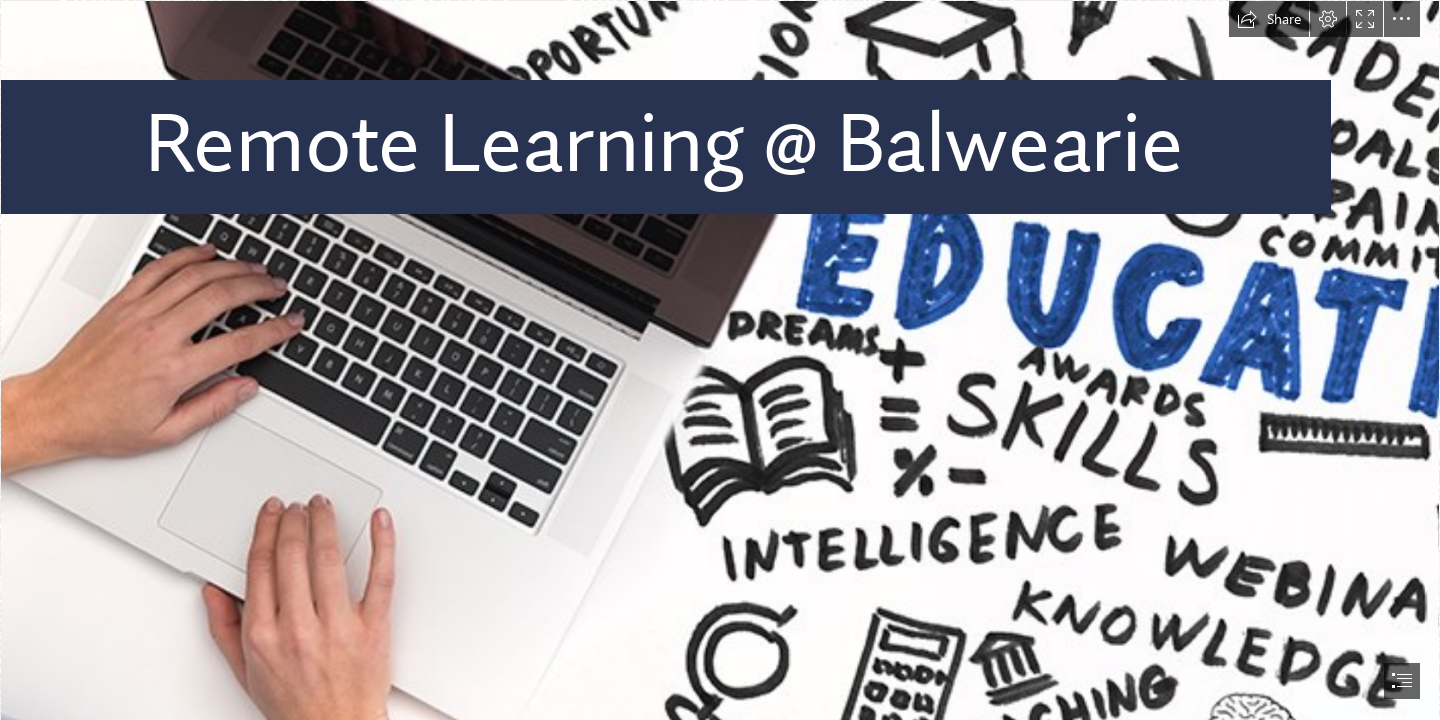 Image resolution: width=1440 pixels, height=720 pixels. Describe the element at coordinates (720, 360) in the screenshot. I see `[document]` at that location.